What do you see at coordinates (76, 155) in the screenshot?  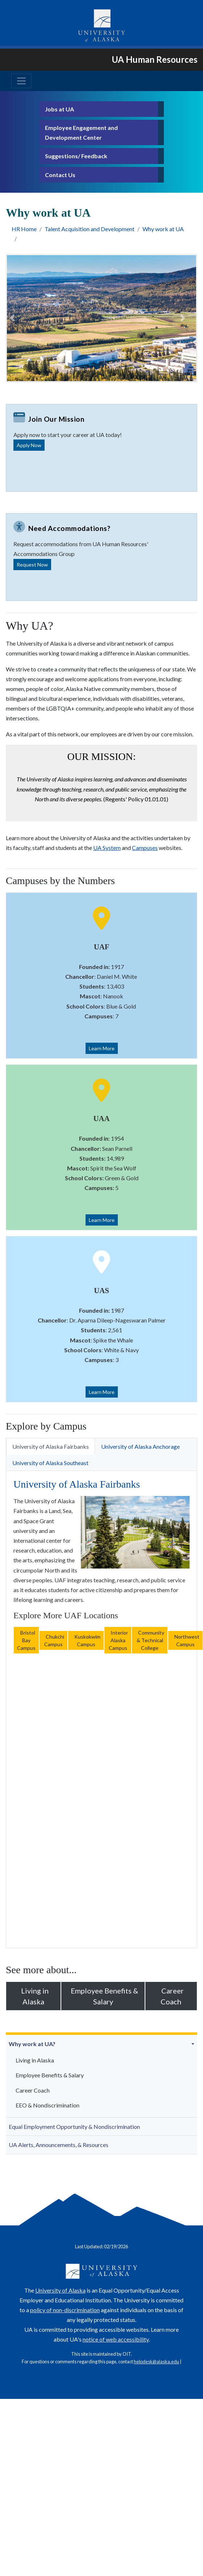 I see `Suggestions/ Feedback` at bounding box center [76, 155].